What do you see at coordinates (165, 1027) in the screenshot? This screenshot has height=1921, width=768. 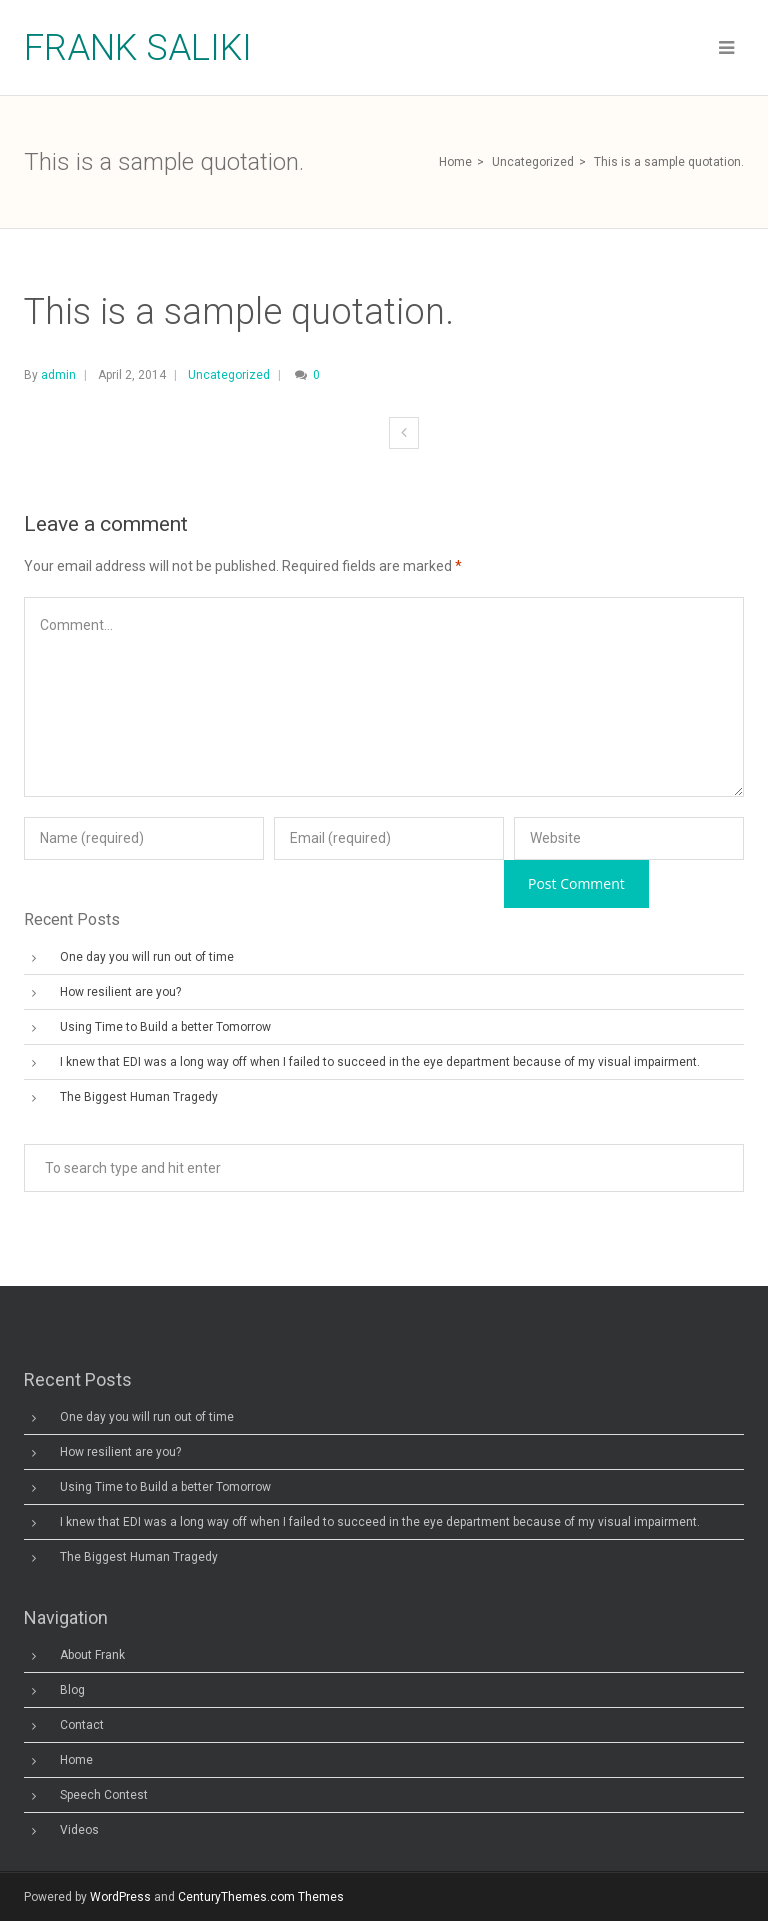 I see `Using Time to Build a better Tomorrow` at bounding box center [165, 1027].